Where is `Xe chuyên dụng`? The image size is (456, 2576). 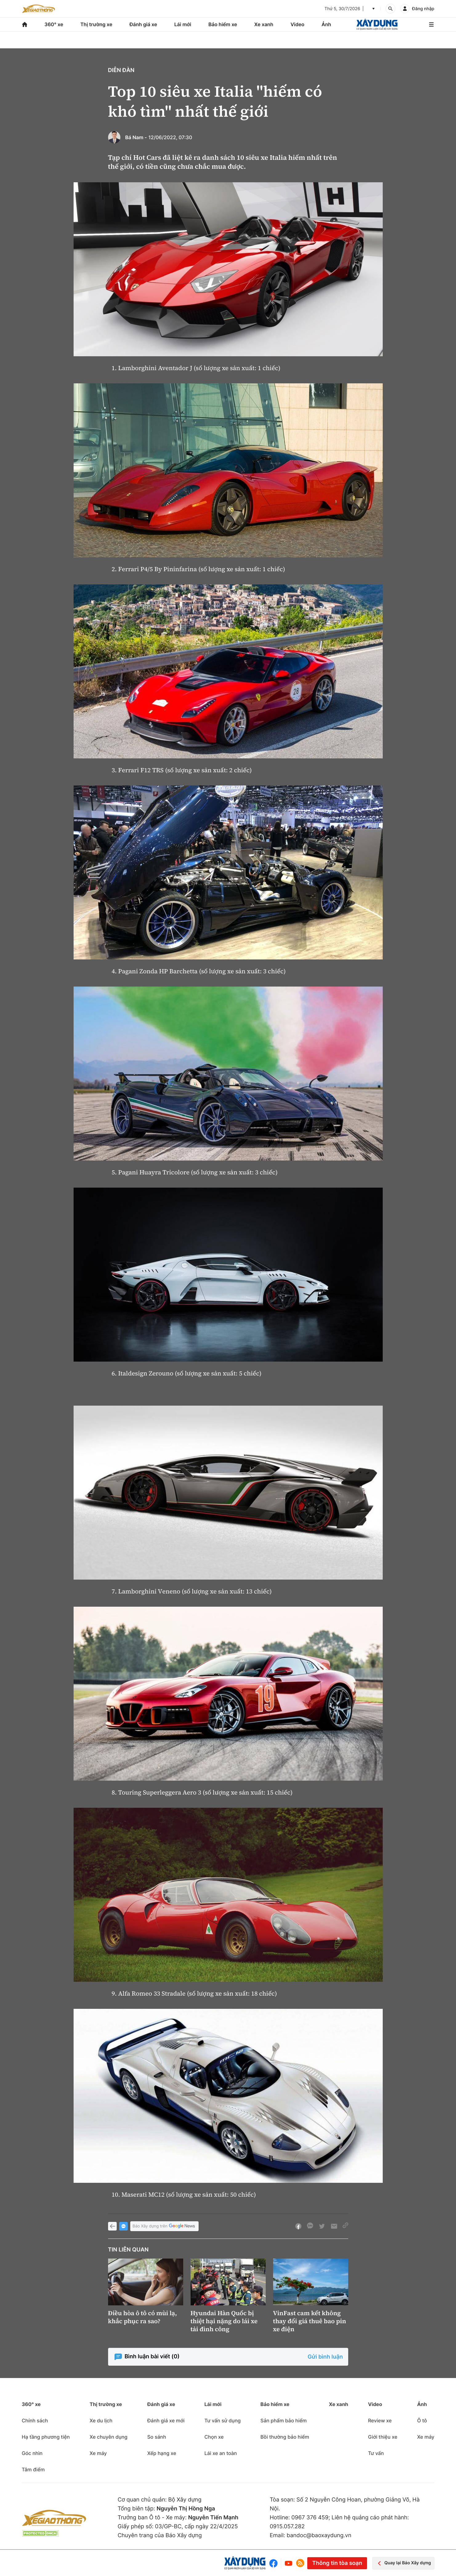
Xe chuyên dụng is located at coordinates (108, 2437).